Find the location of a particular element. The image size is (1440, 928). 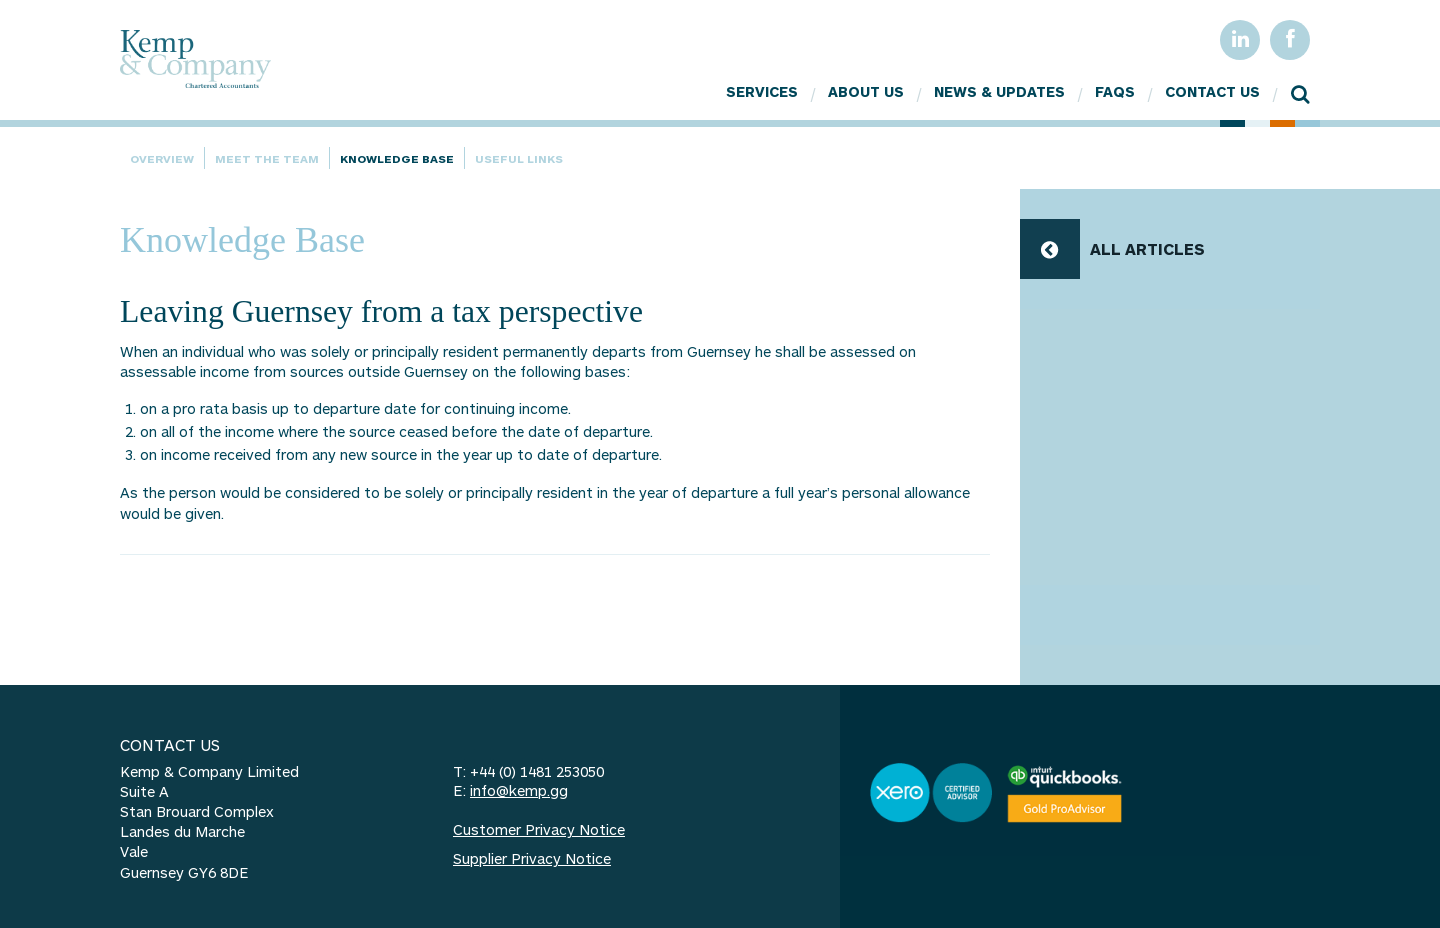

Supplier Privacy Notice is located at coordinates (532, 858).